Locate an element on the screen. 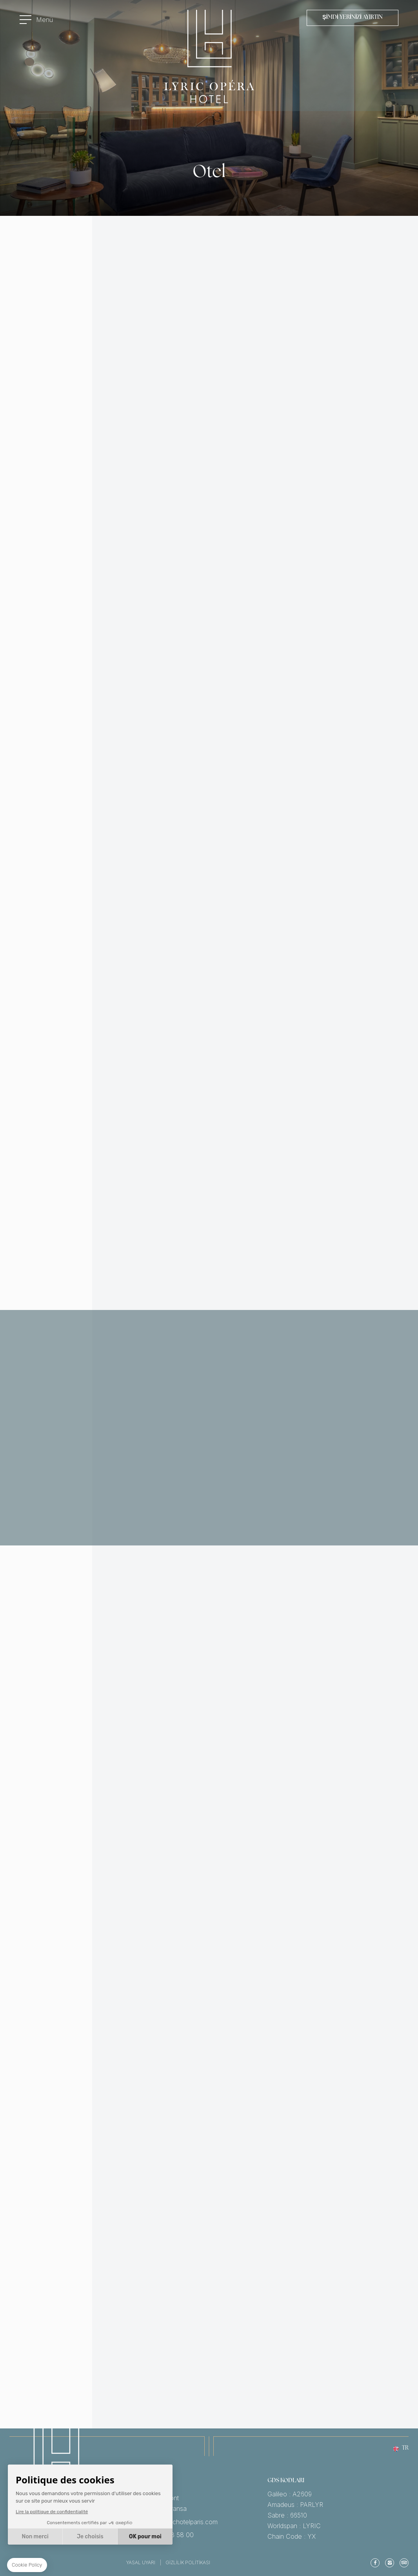  Instagram is located at coordinates (389, 2563).